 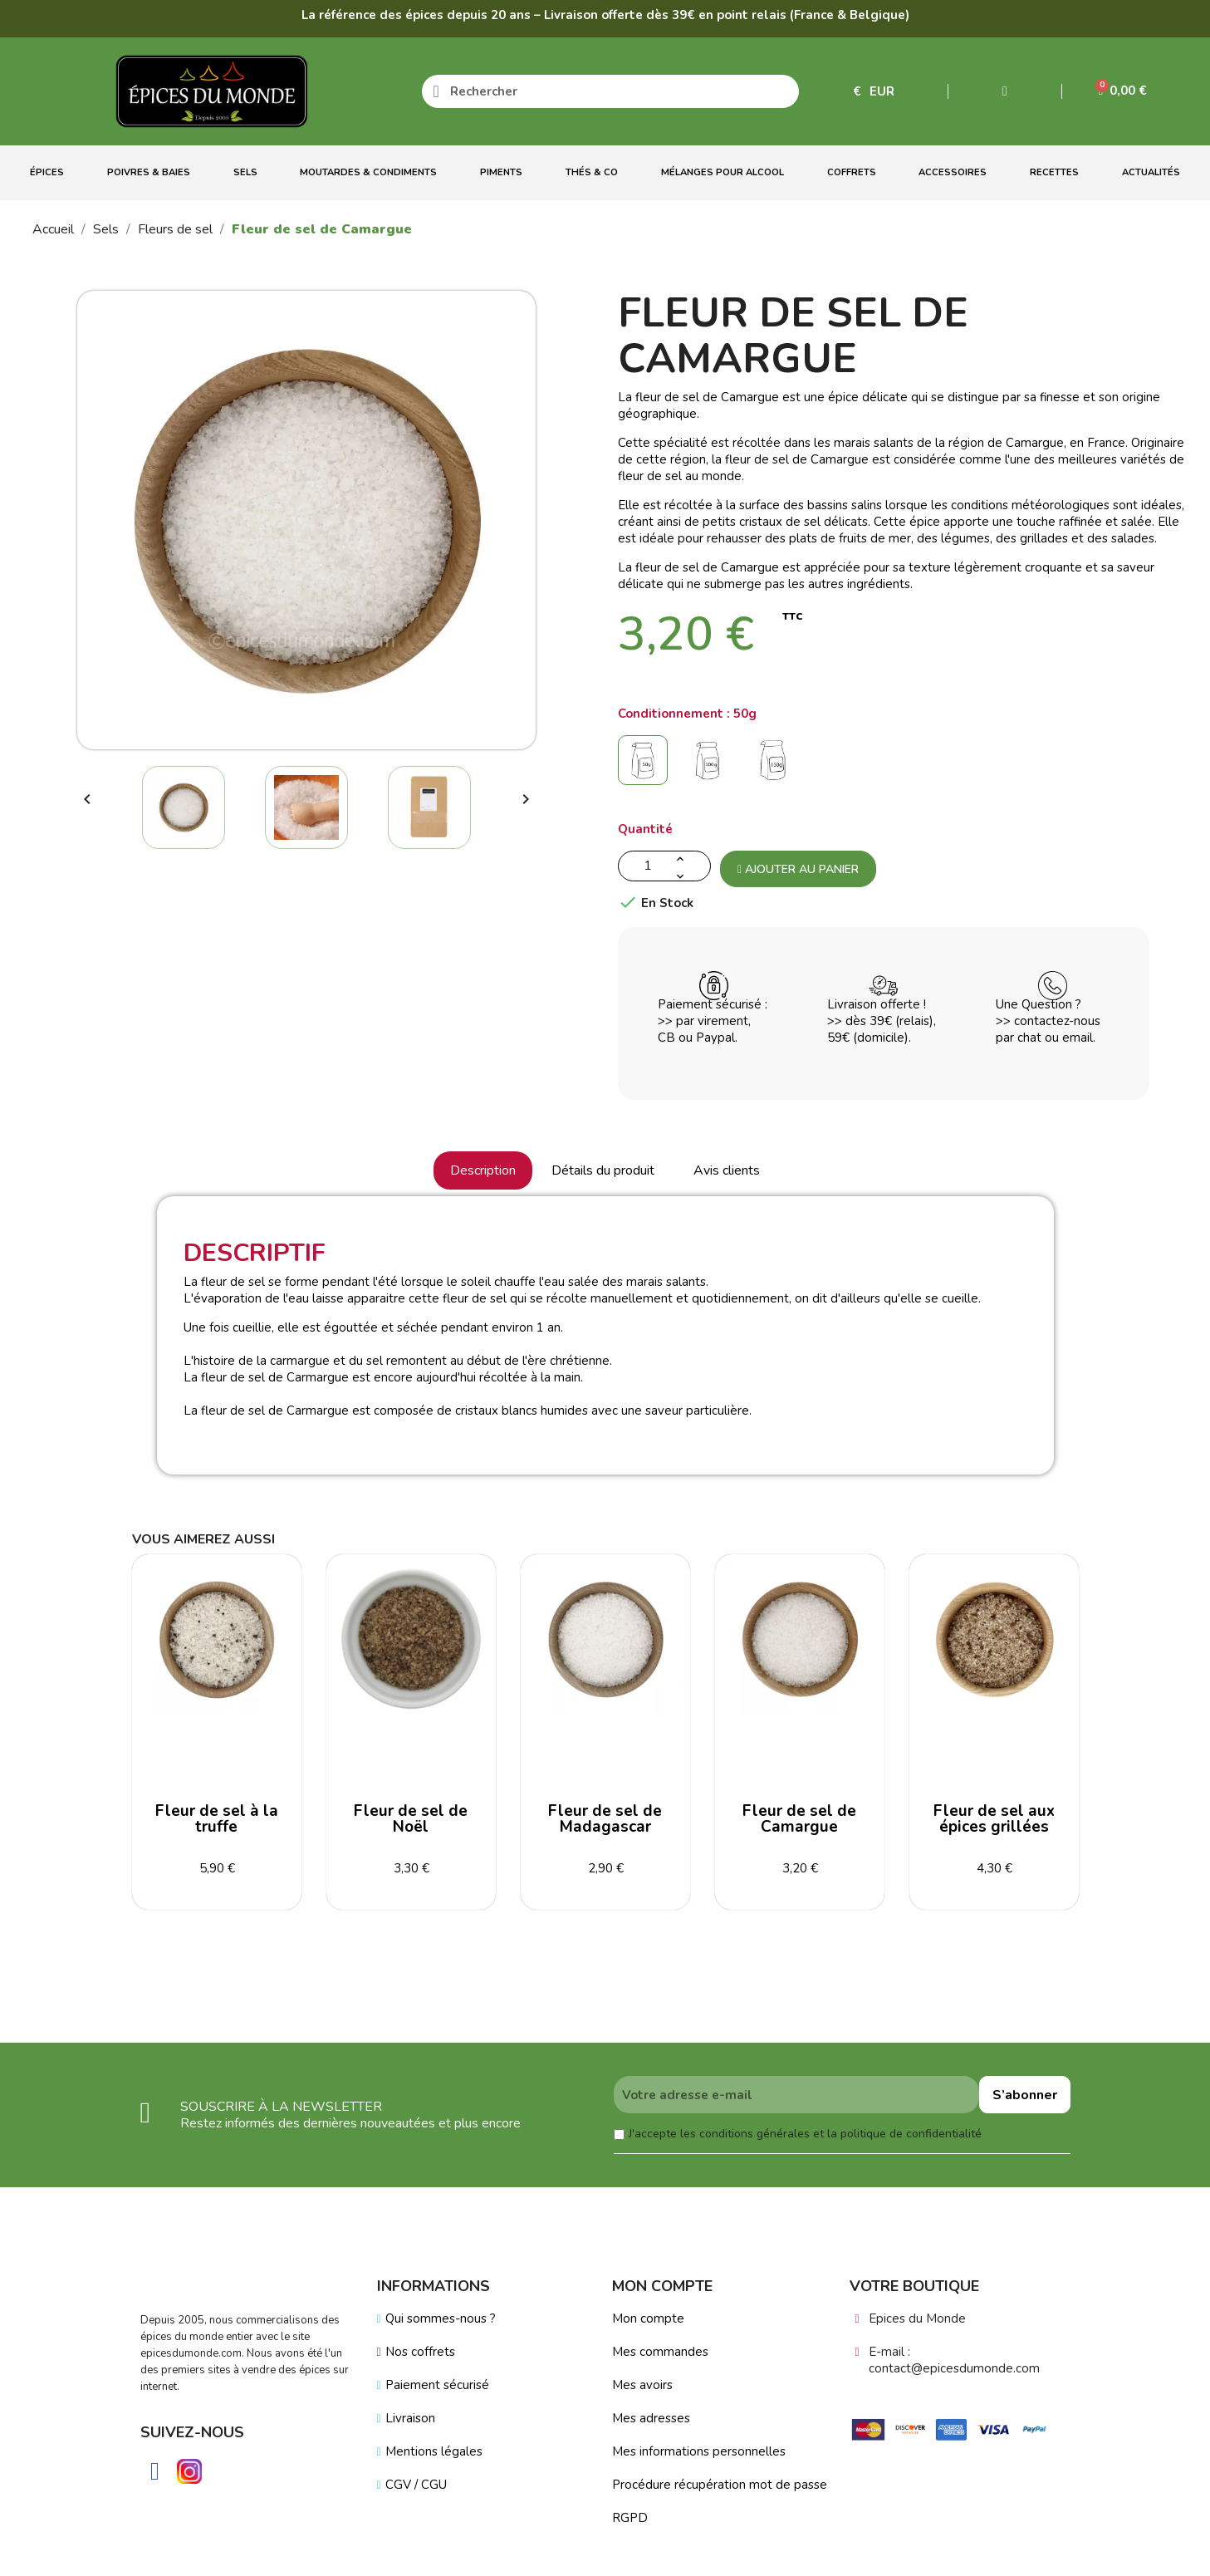 I want to click on Sels, so click(x=245, y=172).